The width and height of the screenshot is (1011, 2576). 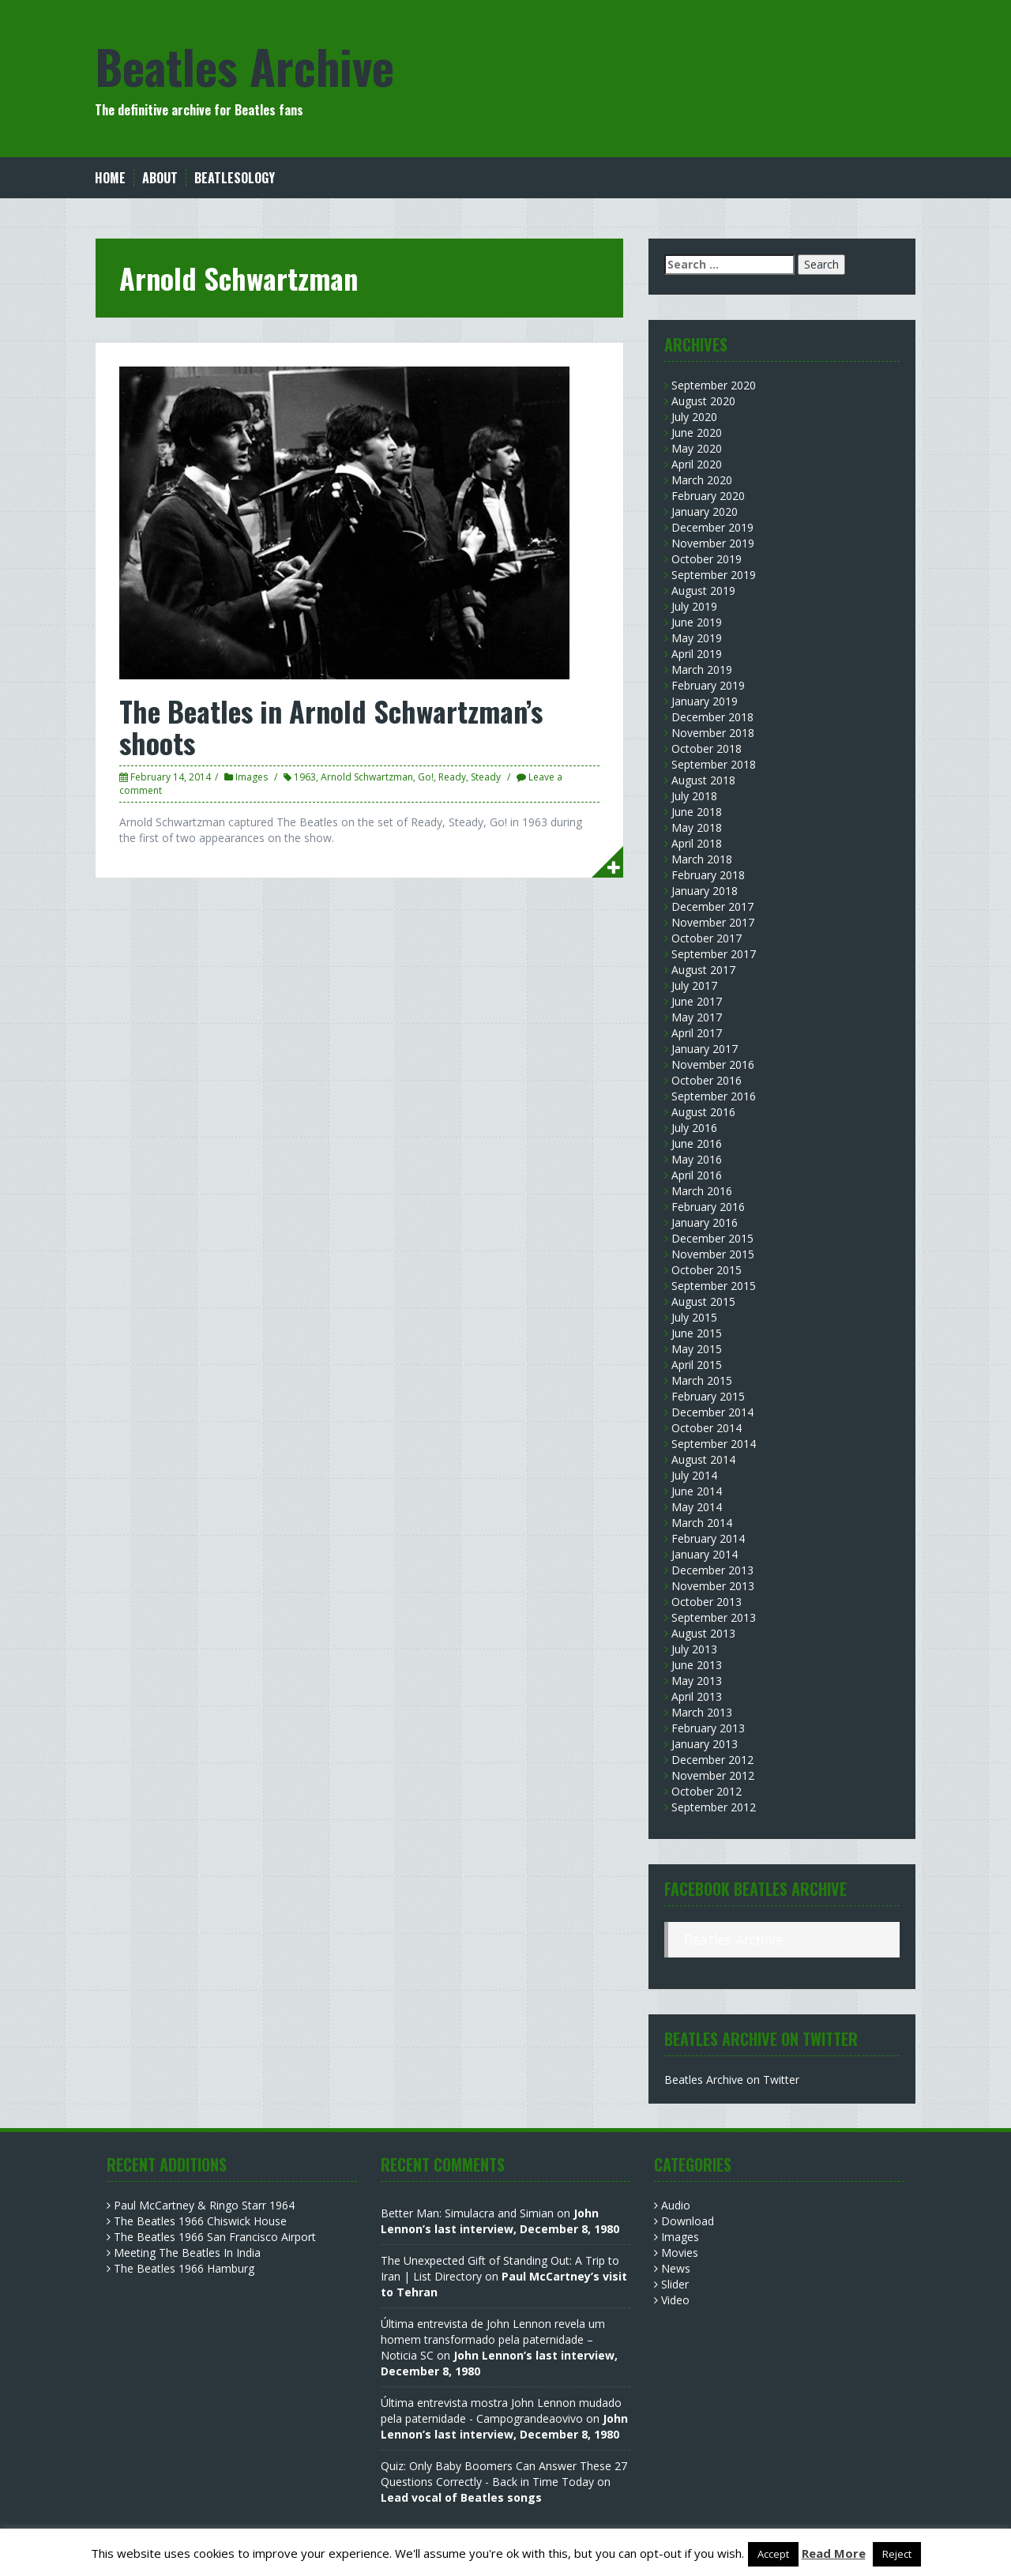 I want to click on June 2016, so click(x=696, y=1143).